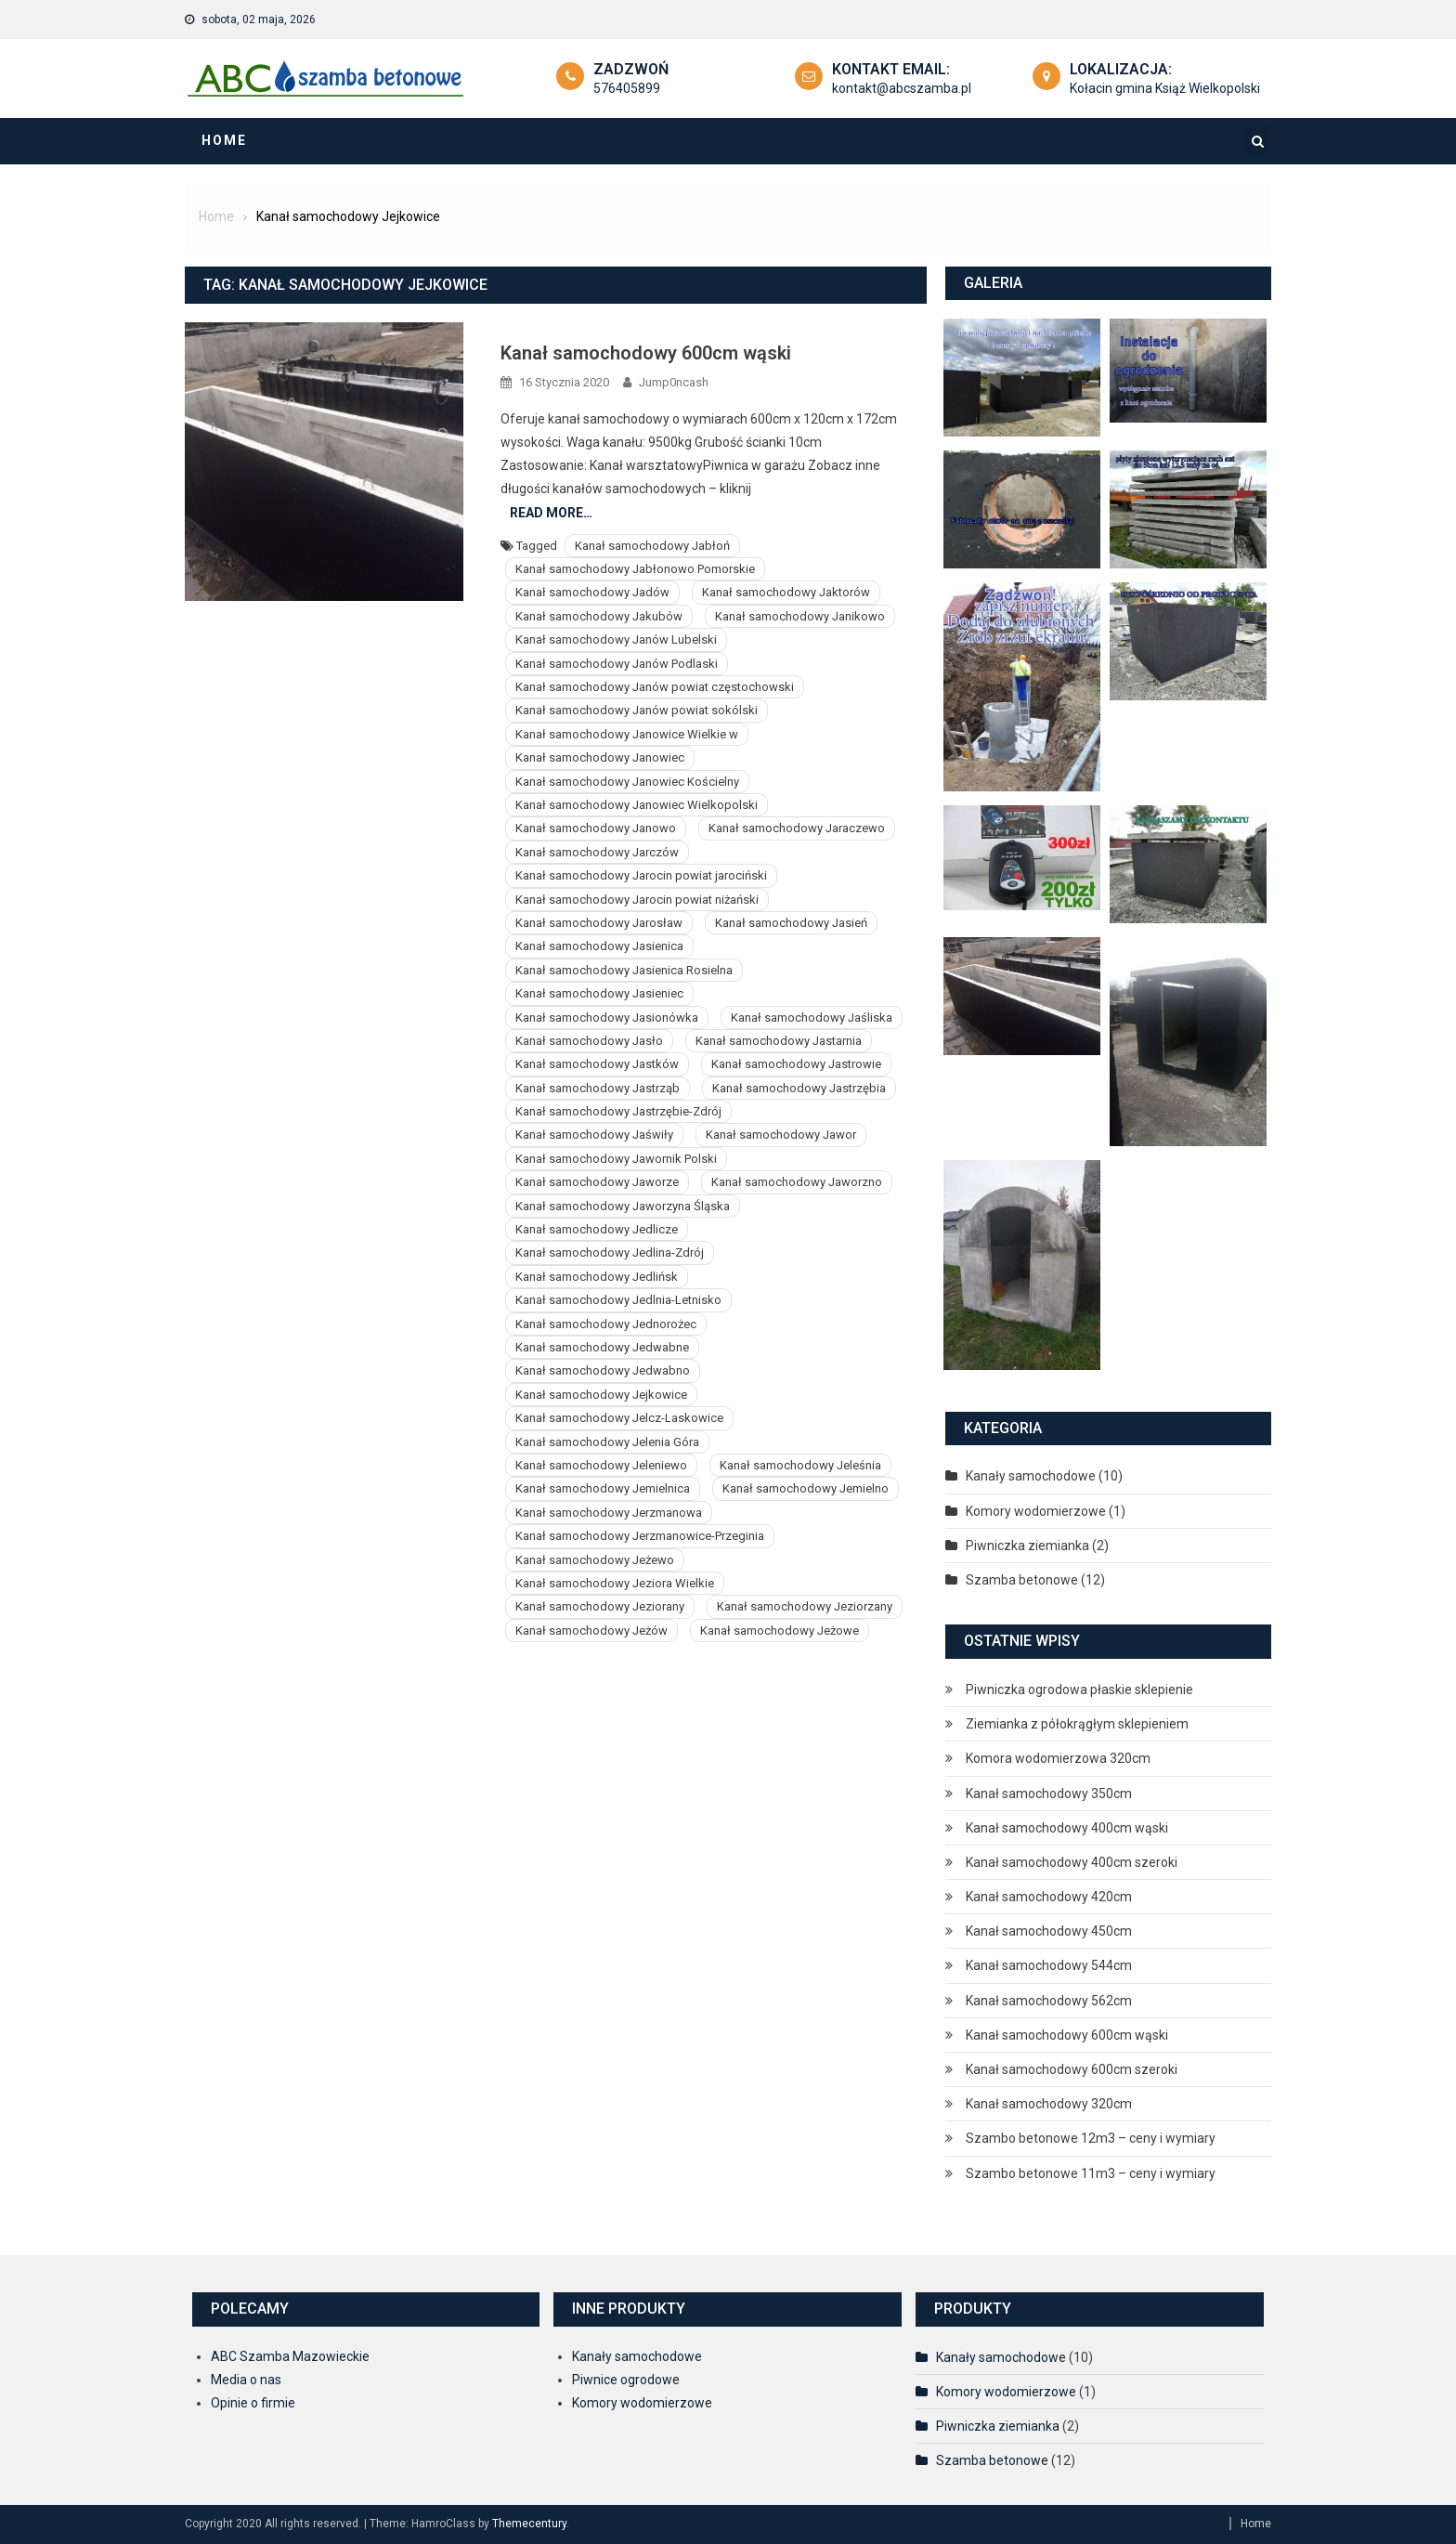 This screenshot has width=1456, height=2544. I want to click on Szambo betonowe 12m3 – ceny i wymiary, so click(1091, 2138).